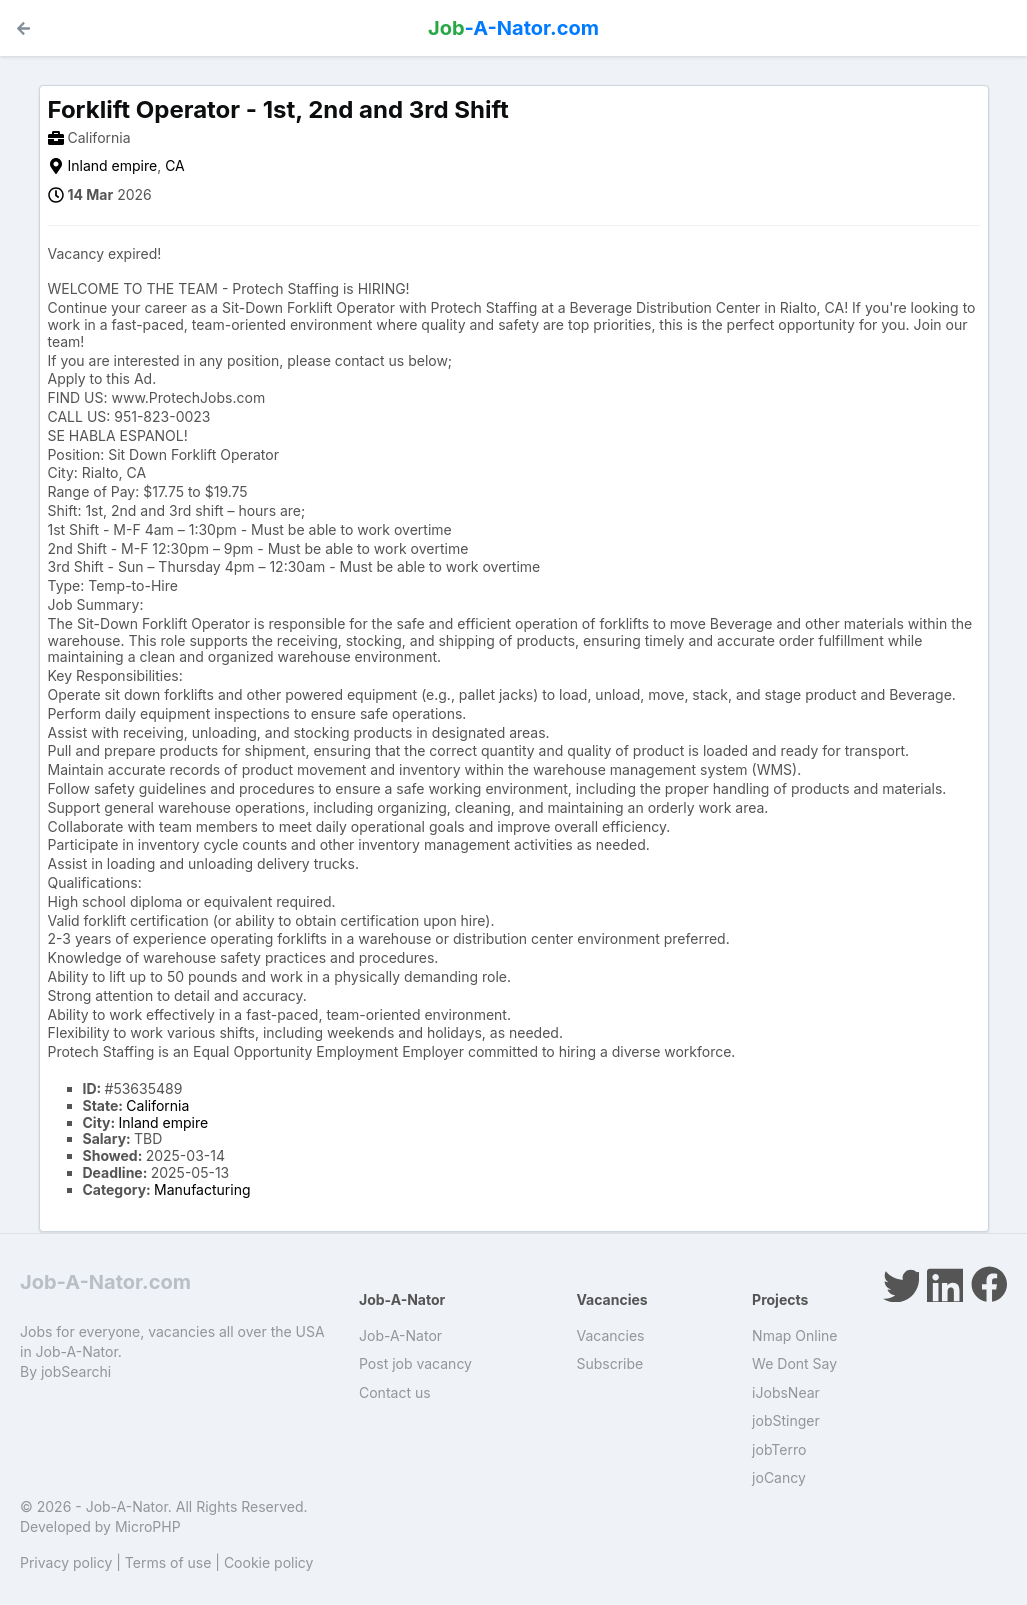  What do you see at coordinates (794, 1335) in the screenshot?
I see `Nmap Online` at bounding box center [794, 1335].